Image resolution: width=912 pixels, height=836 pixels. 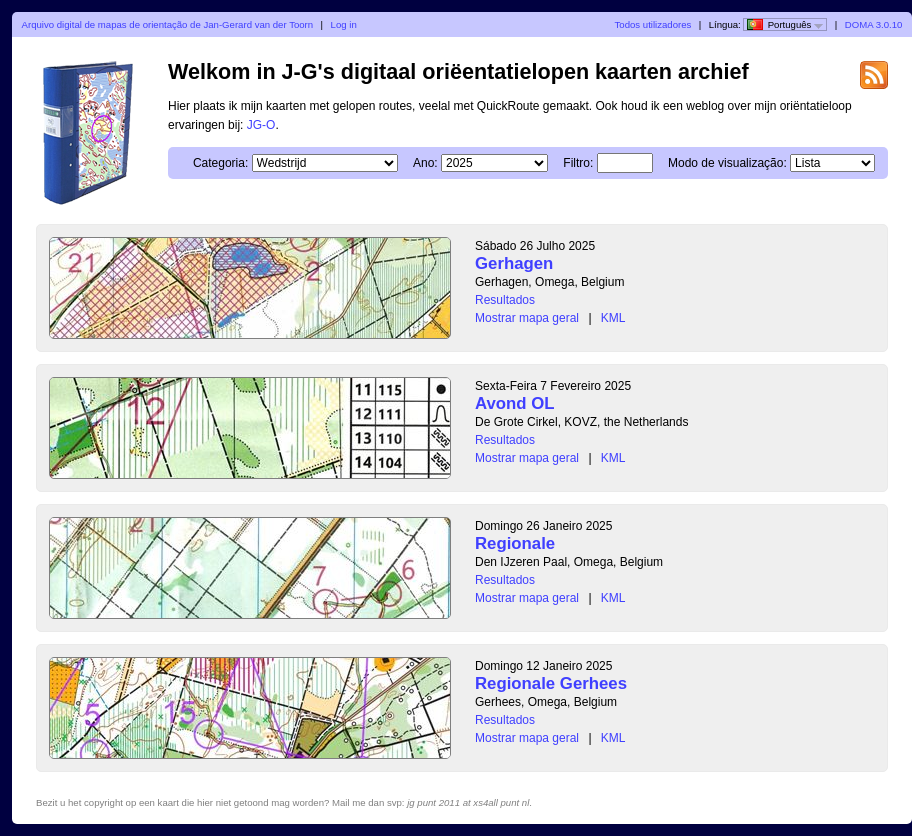 What do you see at coordinates (613, 318) in the screenshot?
I see `KML` at bounding box center [613, 318].